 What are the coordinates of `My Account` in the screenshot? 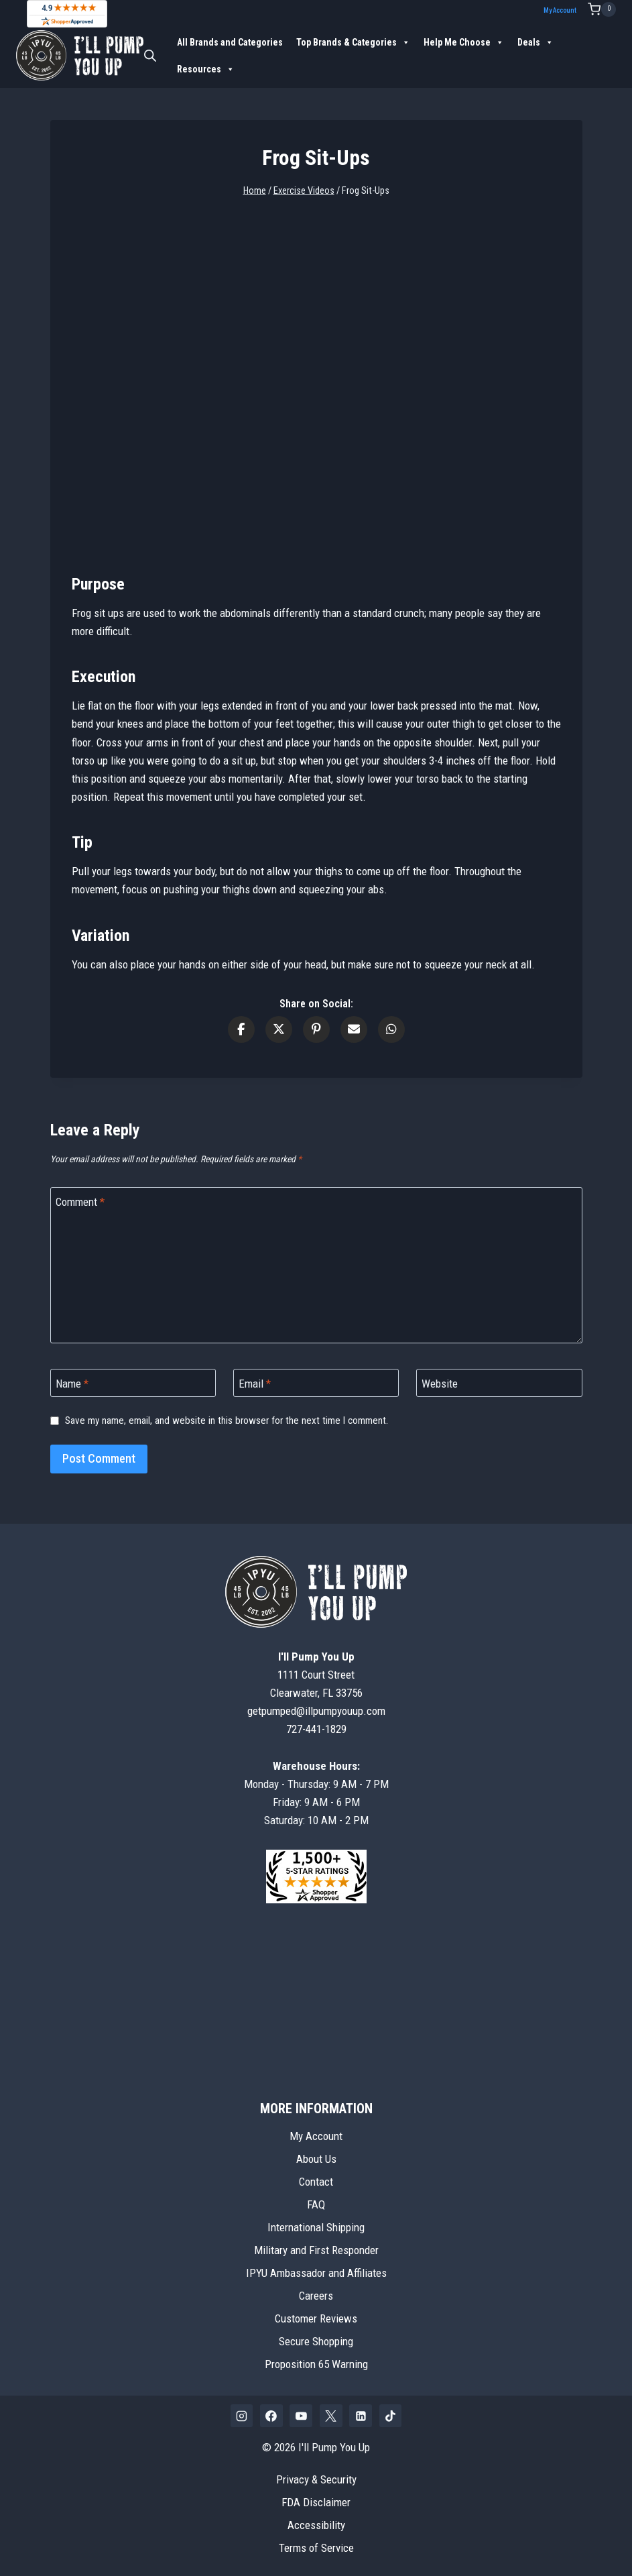 It's located at (560, 10).